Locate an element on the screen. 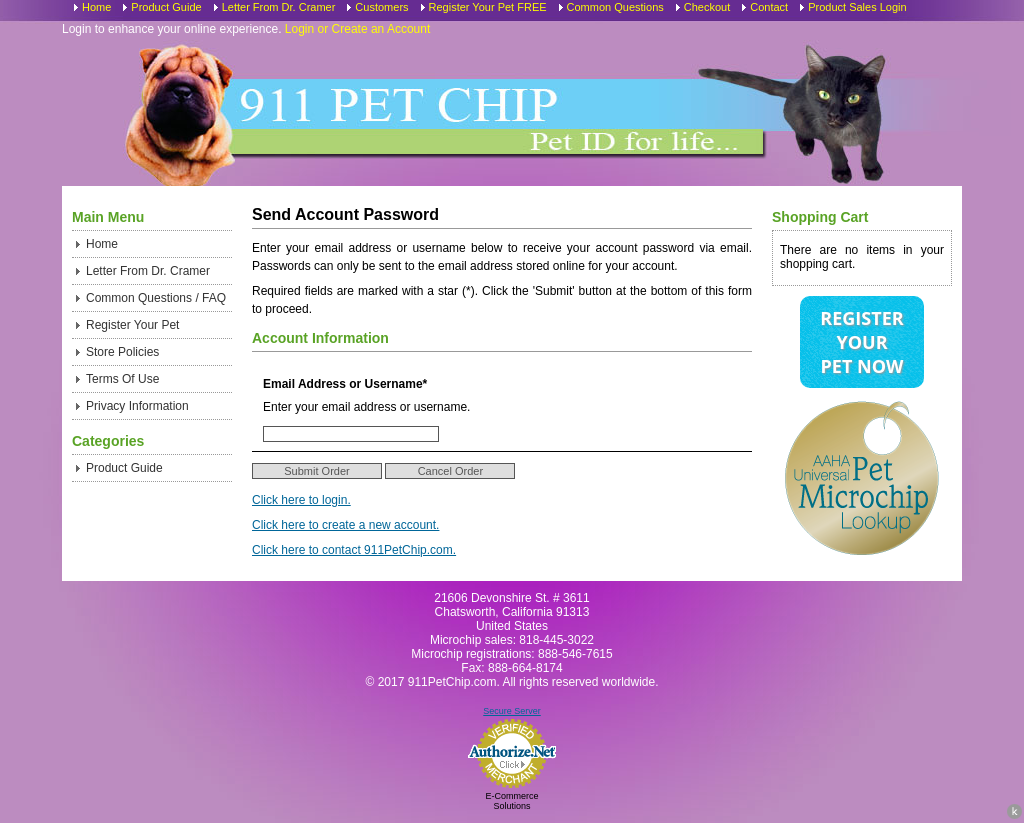  Customers is located at coordinates (381, 7).